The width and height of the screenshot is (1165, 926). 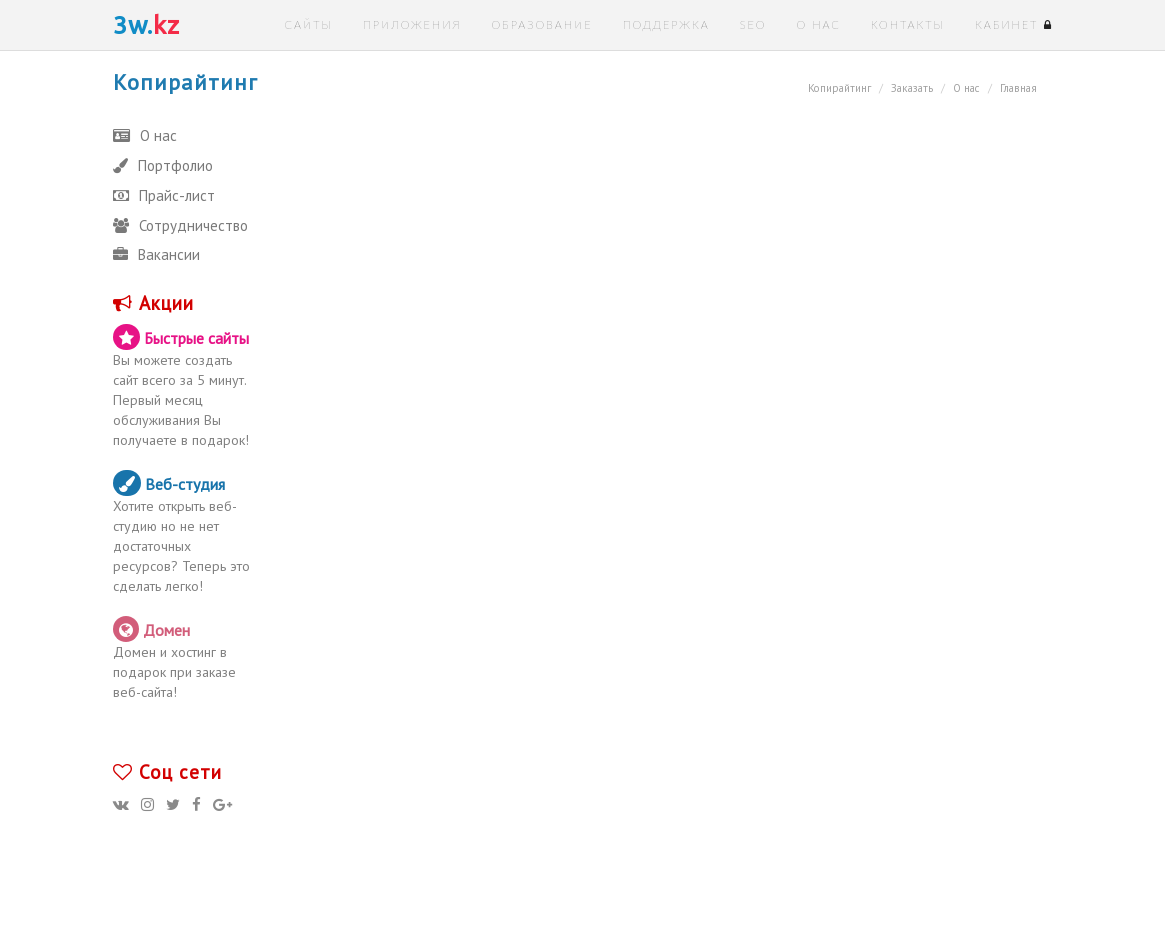 I want to click on Сайты, so click(x=309, y=24).